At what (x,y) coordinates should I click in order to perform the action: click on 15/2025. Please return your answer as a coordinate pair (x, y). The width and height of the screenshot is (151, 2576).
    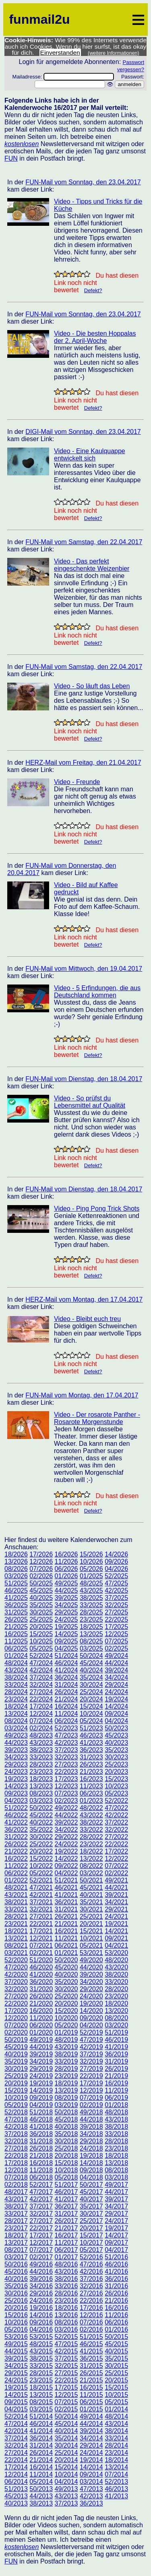
    Looking at the image, I should click on (41, 1634).